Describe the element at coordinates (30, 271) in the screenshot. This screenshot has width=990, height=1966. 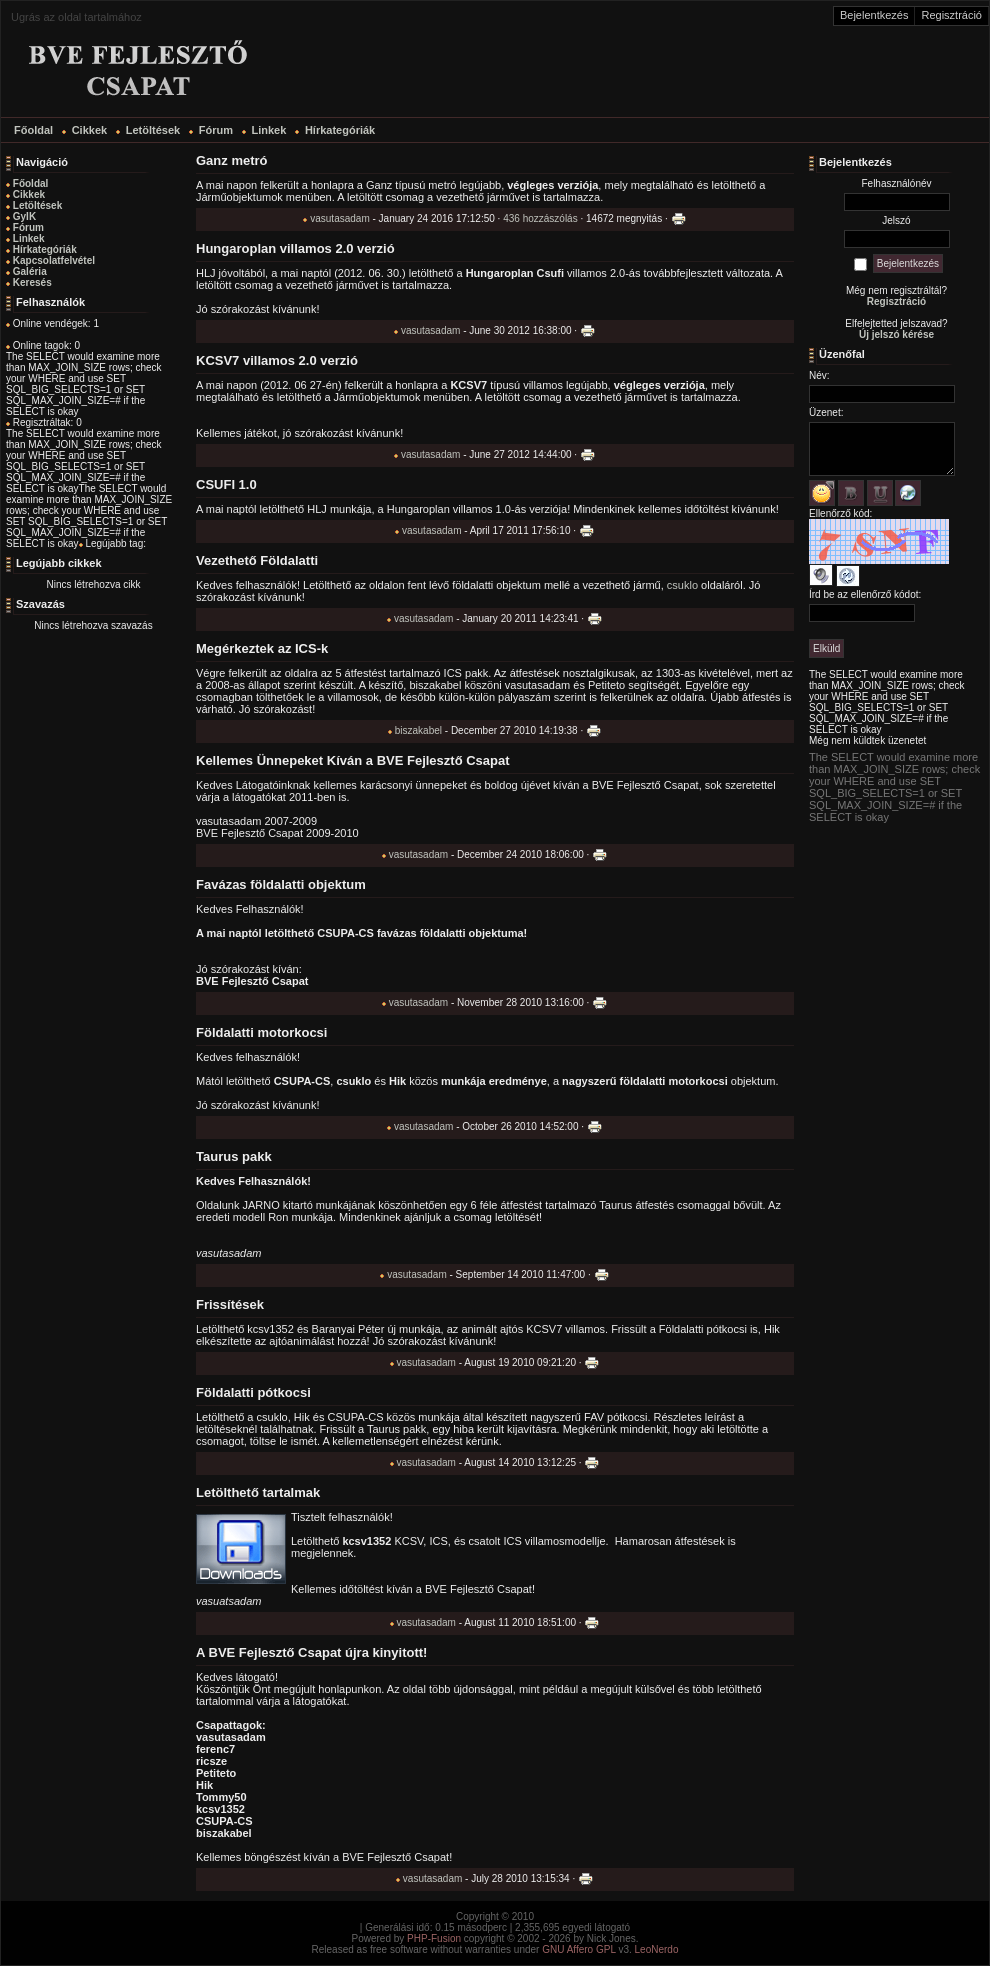
I see `Galéria` at that location.